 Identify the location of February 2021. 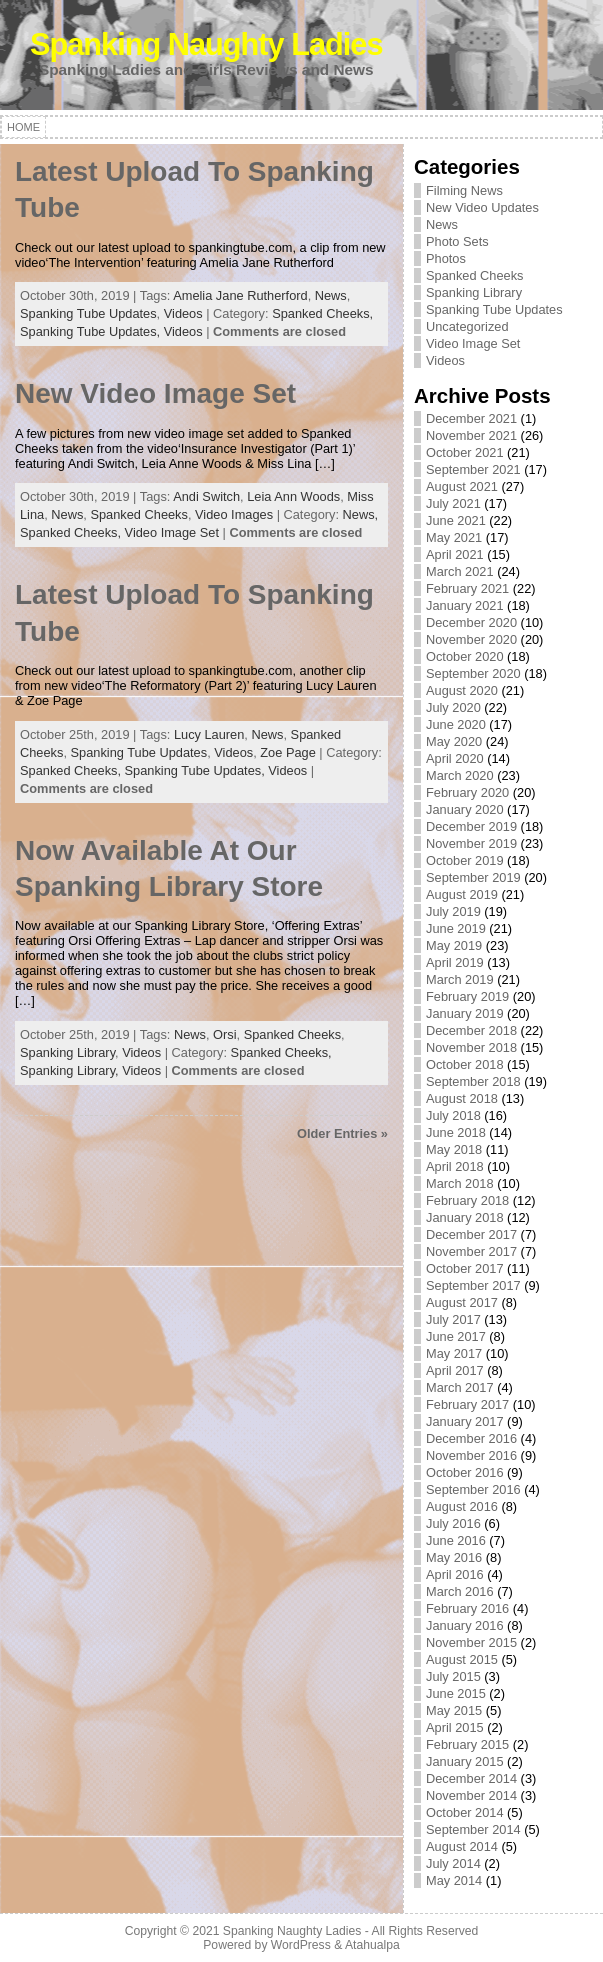
(467, 588).